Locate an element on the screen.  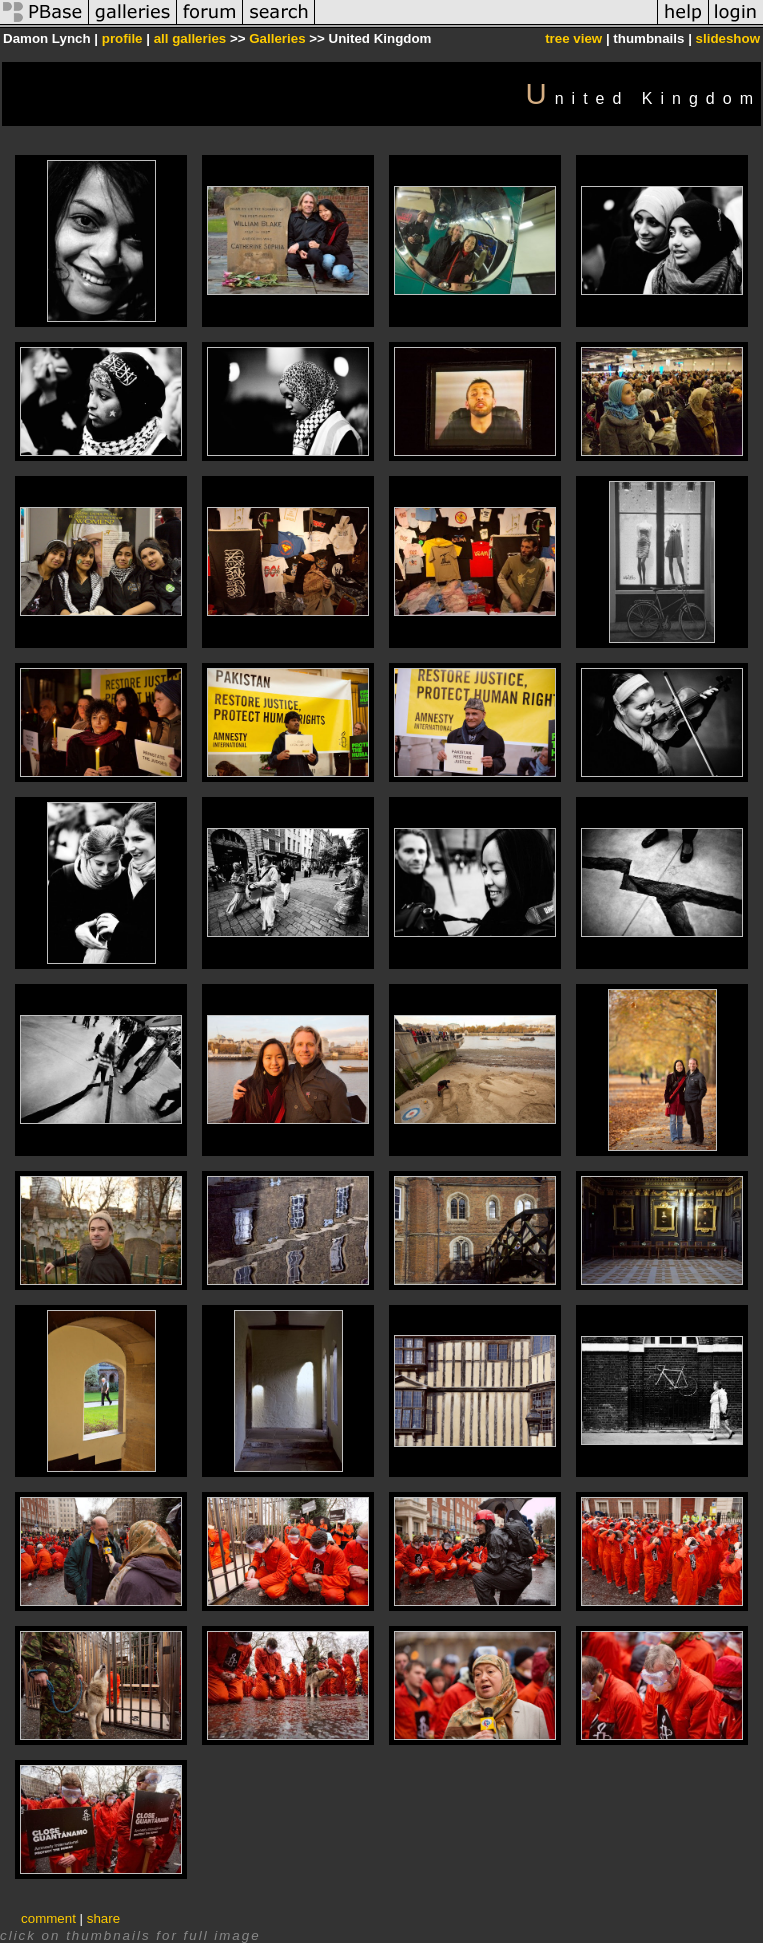
all galleries is located at coordinates (190, 38).